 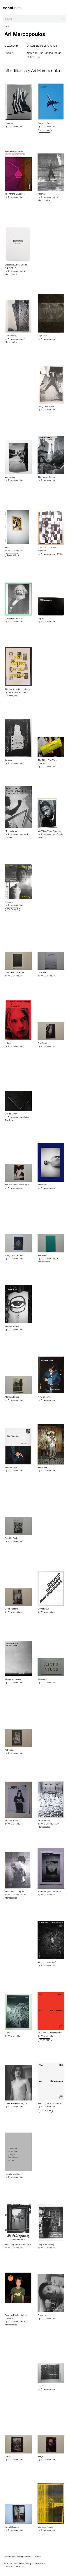 I want to click on Astronauts, so click(x=42, y=1680).